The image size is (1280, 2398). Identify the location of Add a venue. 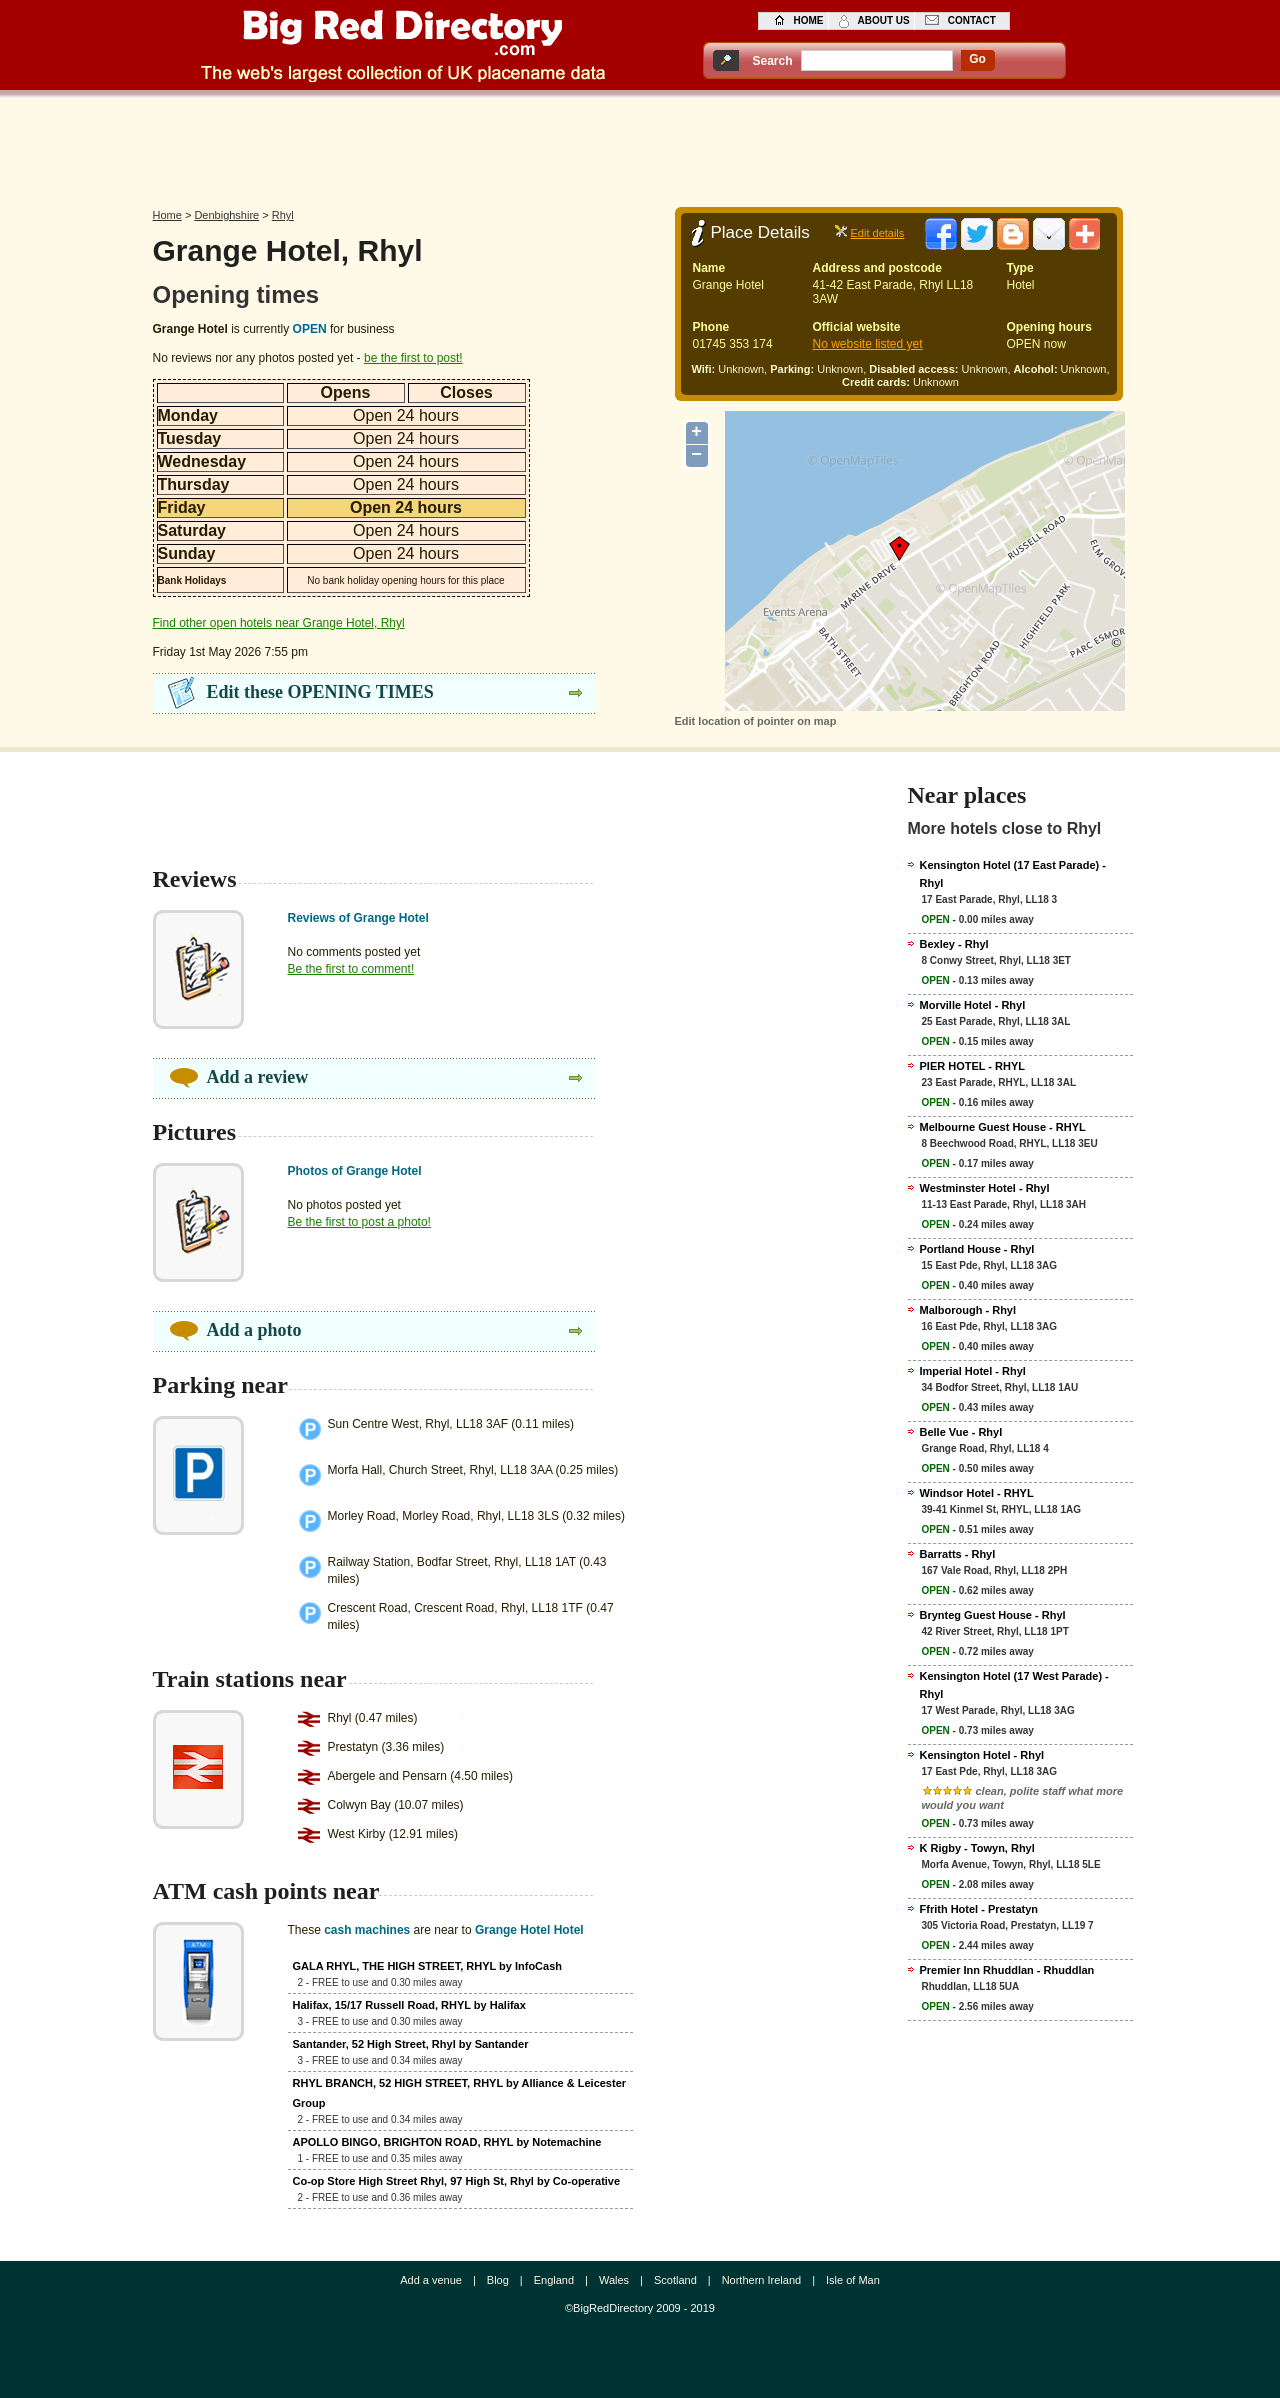
(431, 2280).